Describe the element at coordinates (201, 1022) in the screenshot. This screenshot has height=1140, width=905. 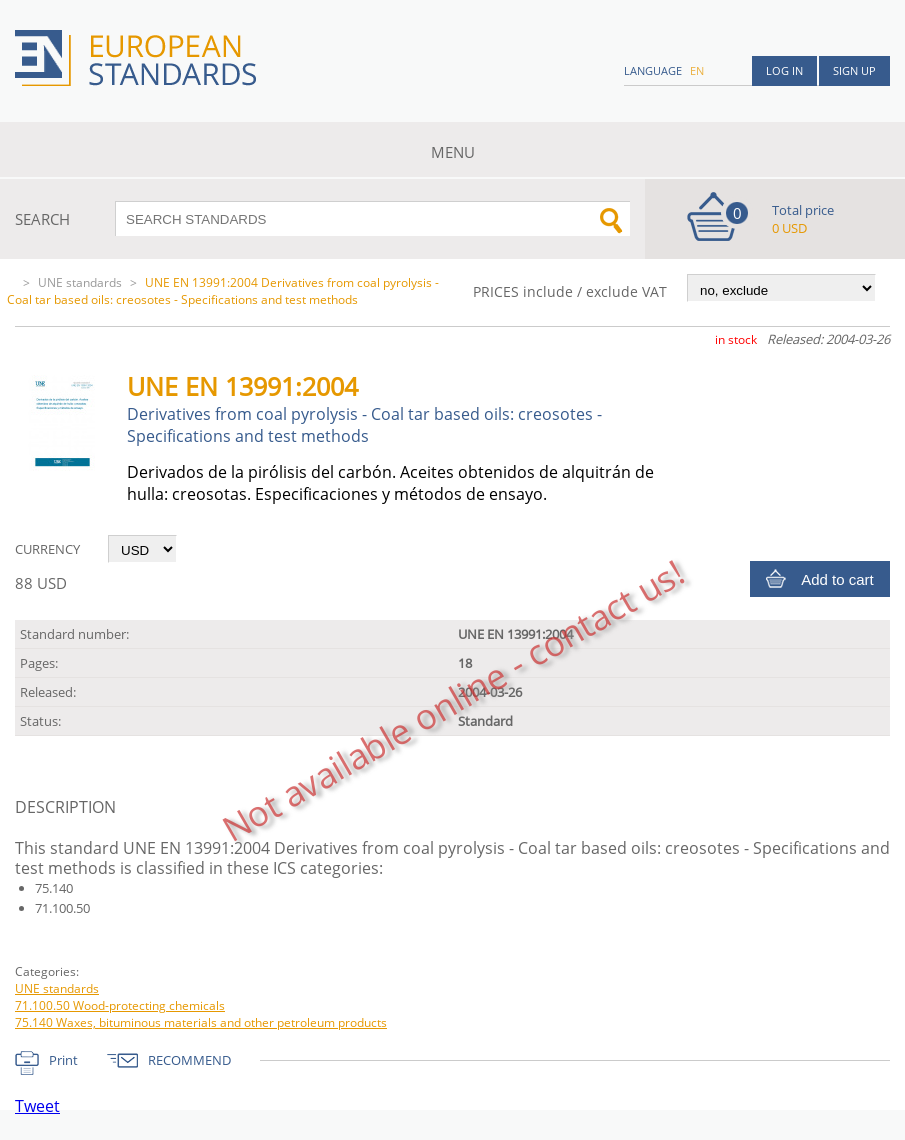
I see `75.140 Waxes, bituminous materials and other petroleum products` at that location.